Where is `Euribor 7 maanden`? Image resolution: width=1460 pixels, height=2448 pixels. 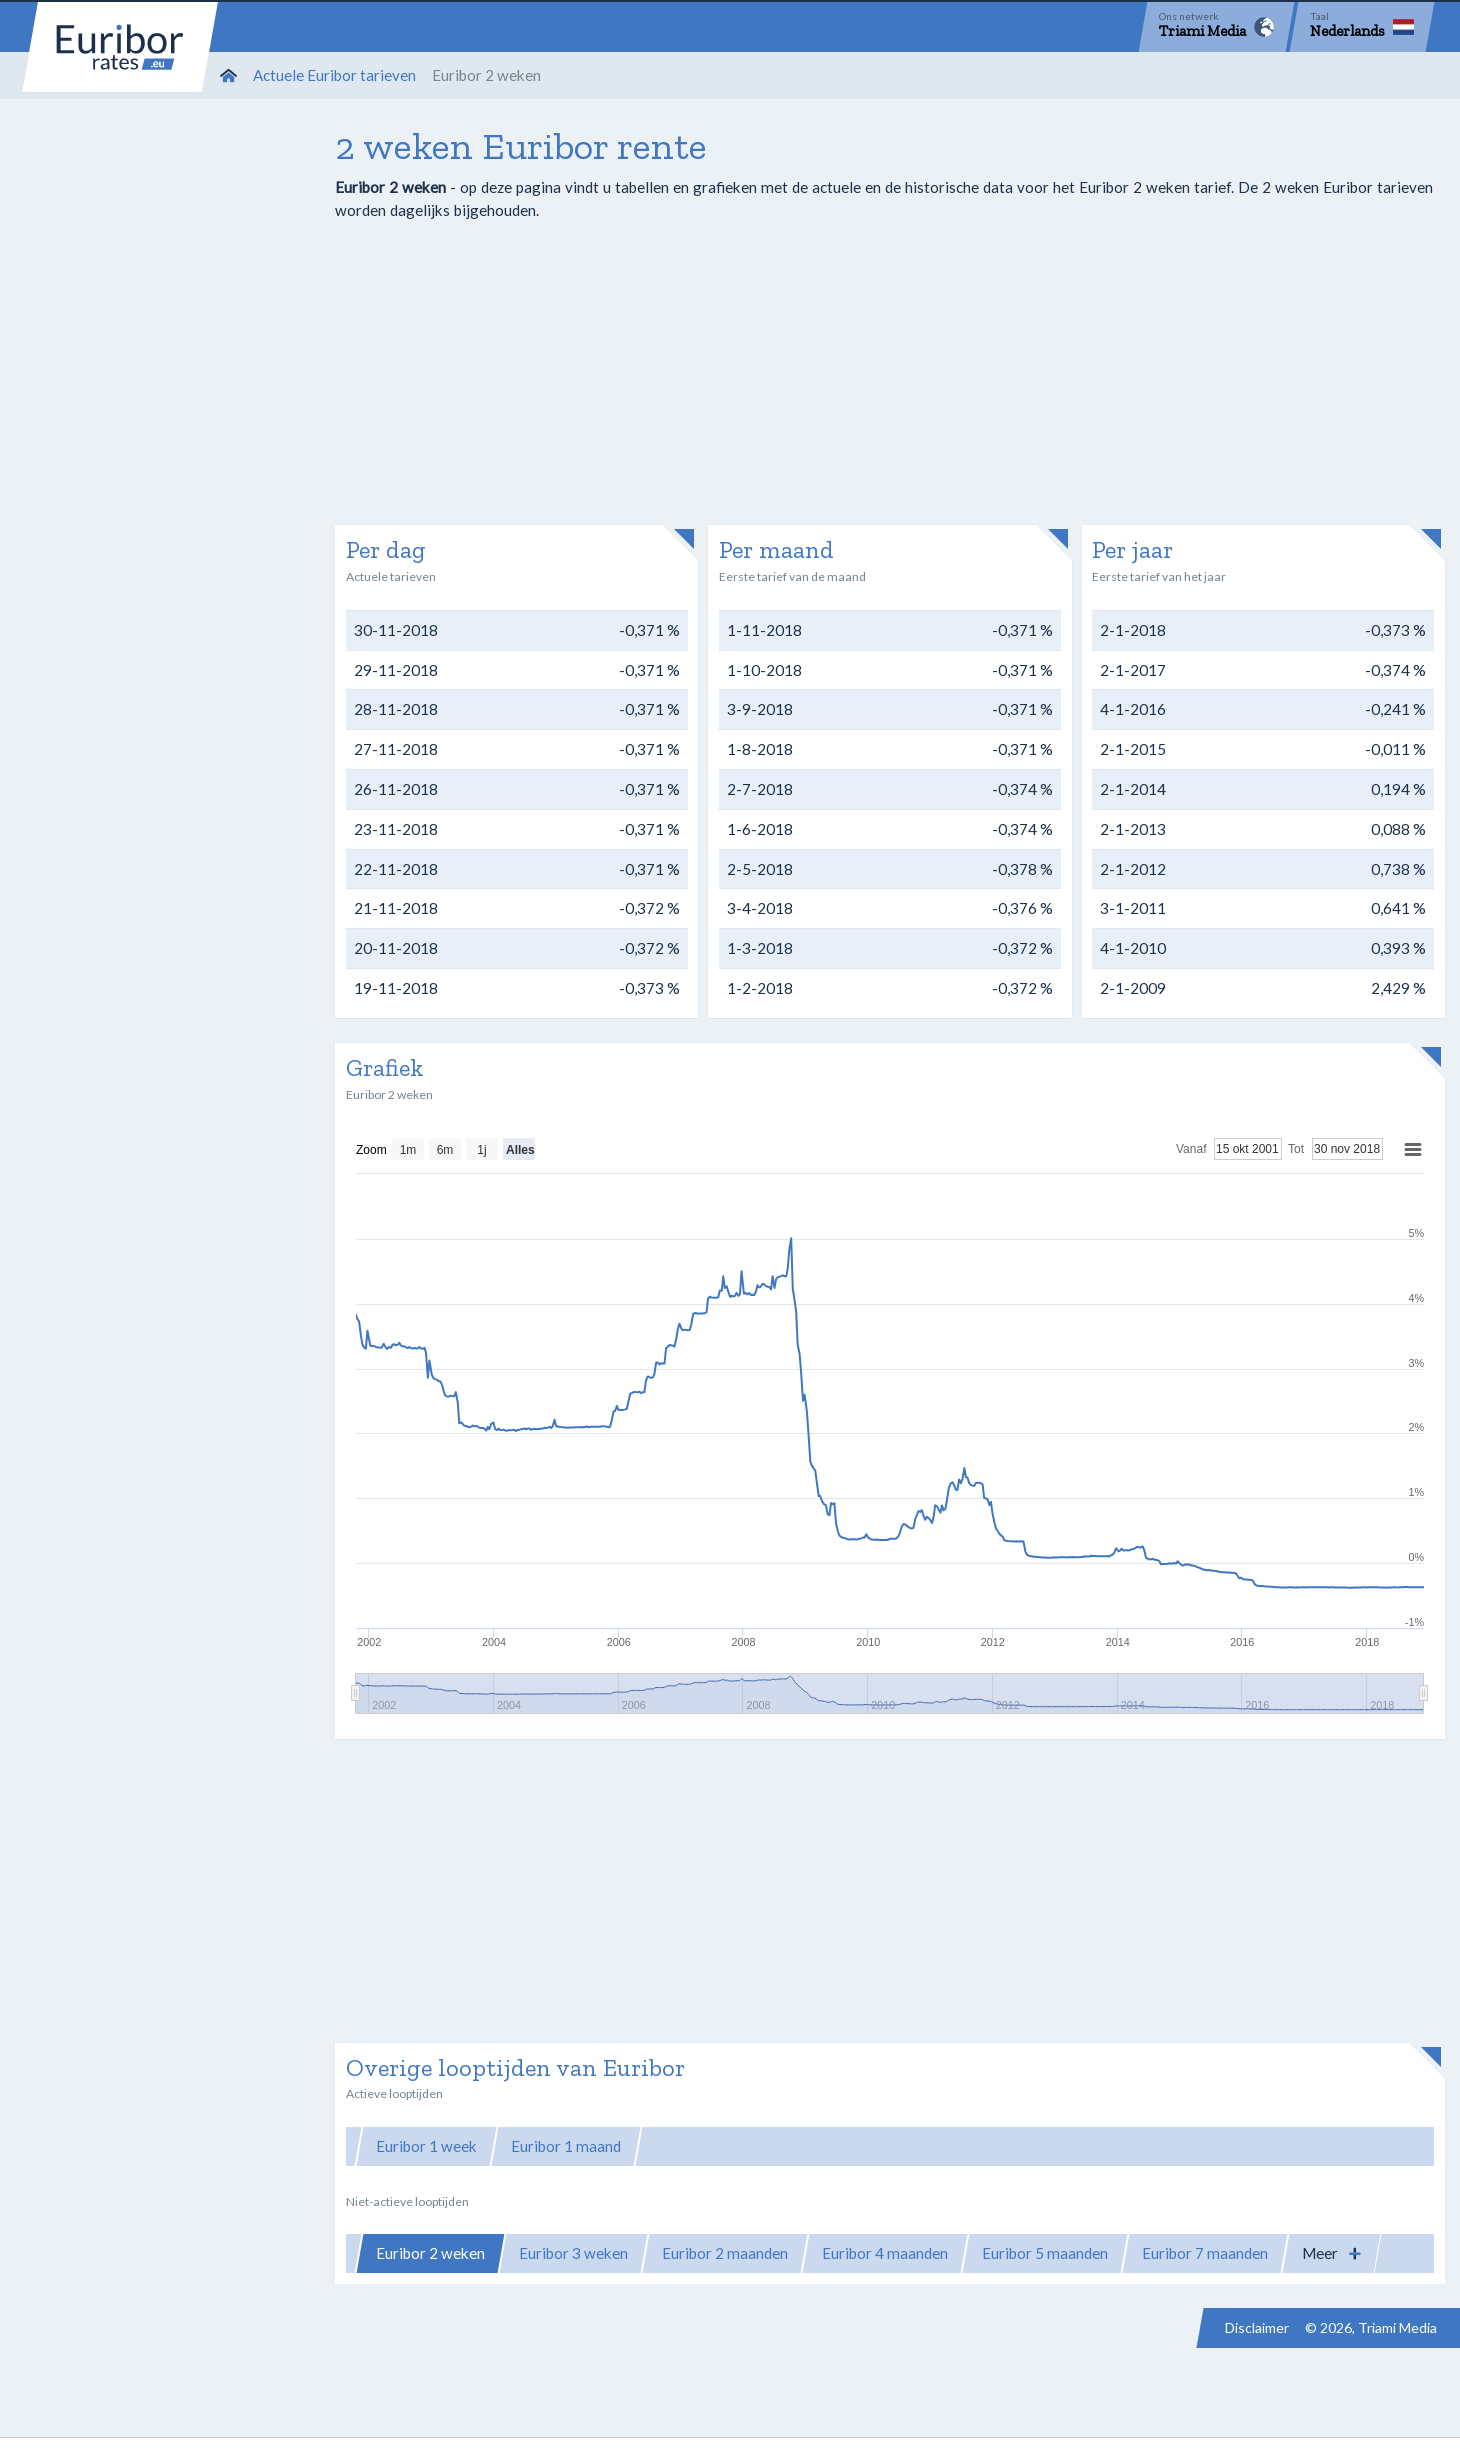
Euribor 7 maanden is located at coordinates (1205, 2253).